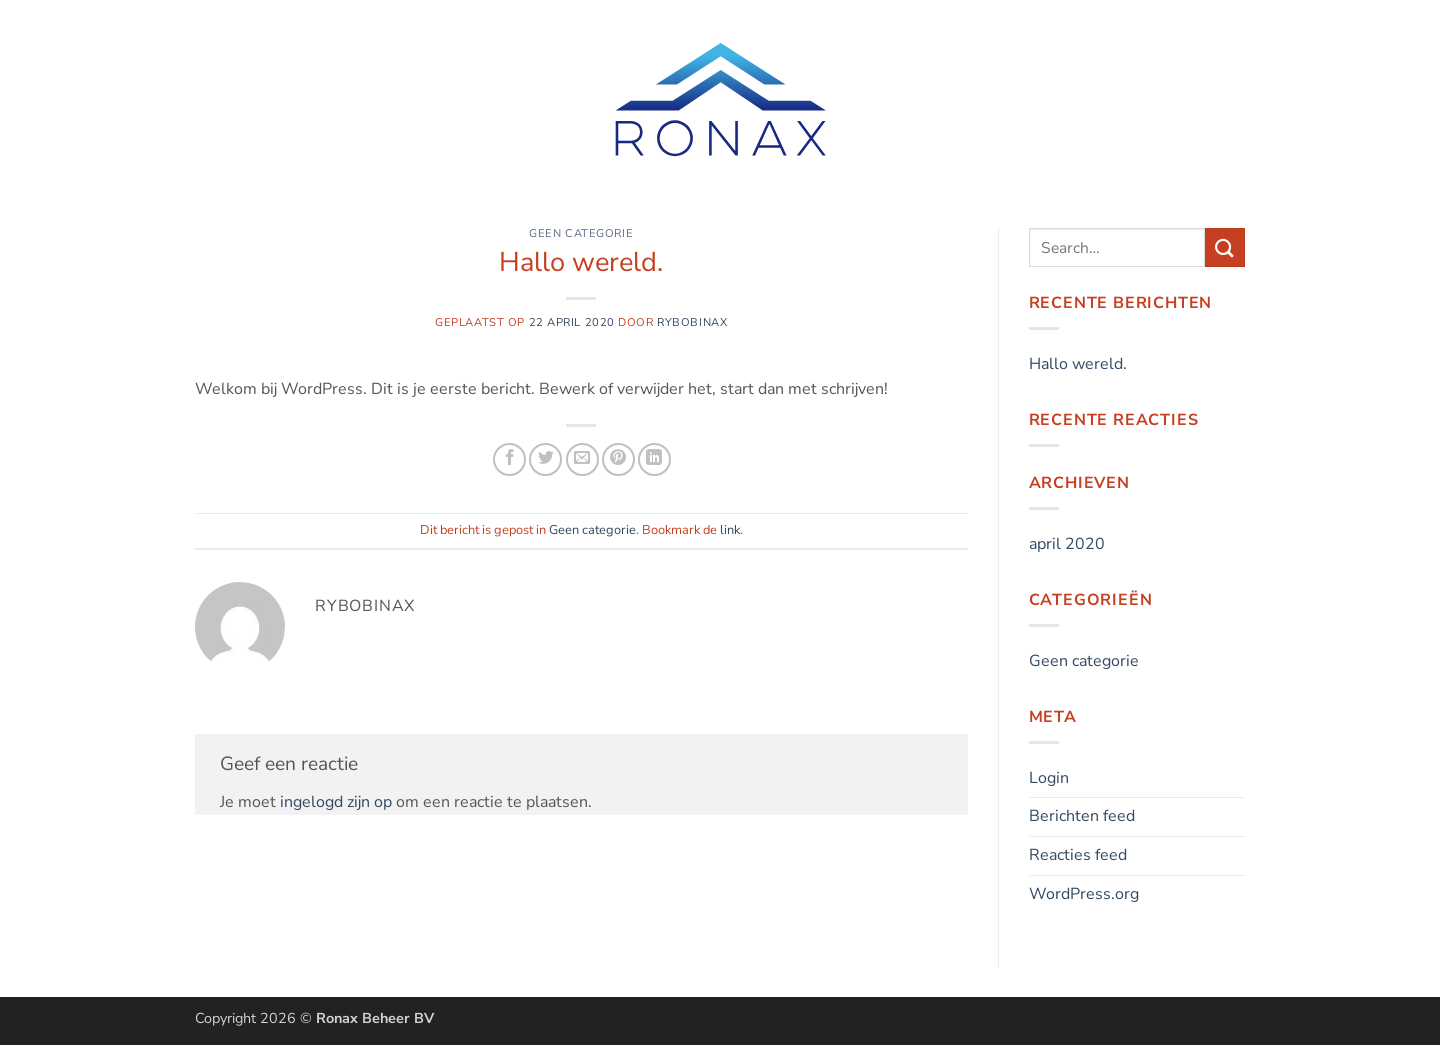  Describe the element at coordinates (1067, 544) in the screenshot. I see `april 2020` at that location.